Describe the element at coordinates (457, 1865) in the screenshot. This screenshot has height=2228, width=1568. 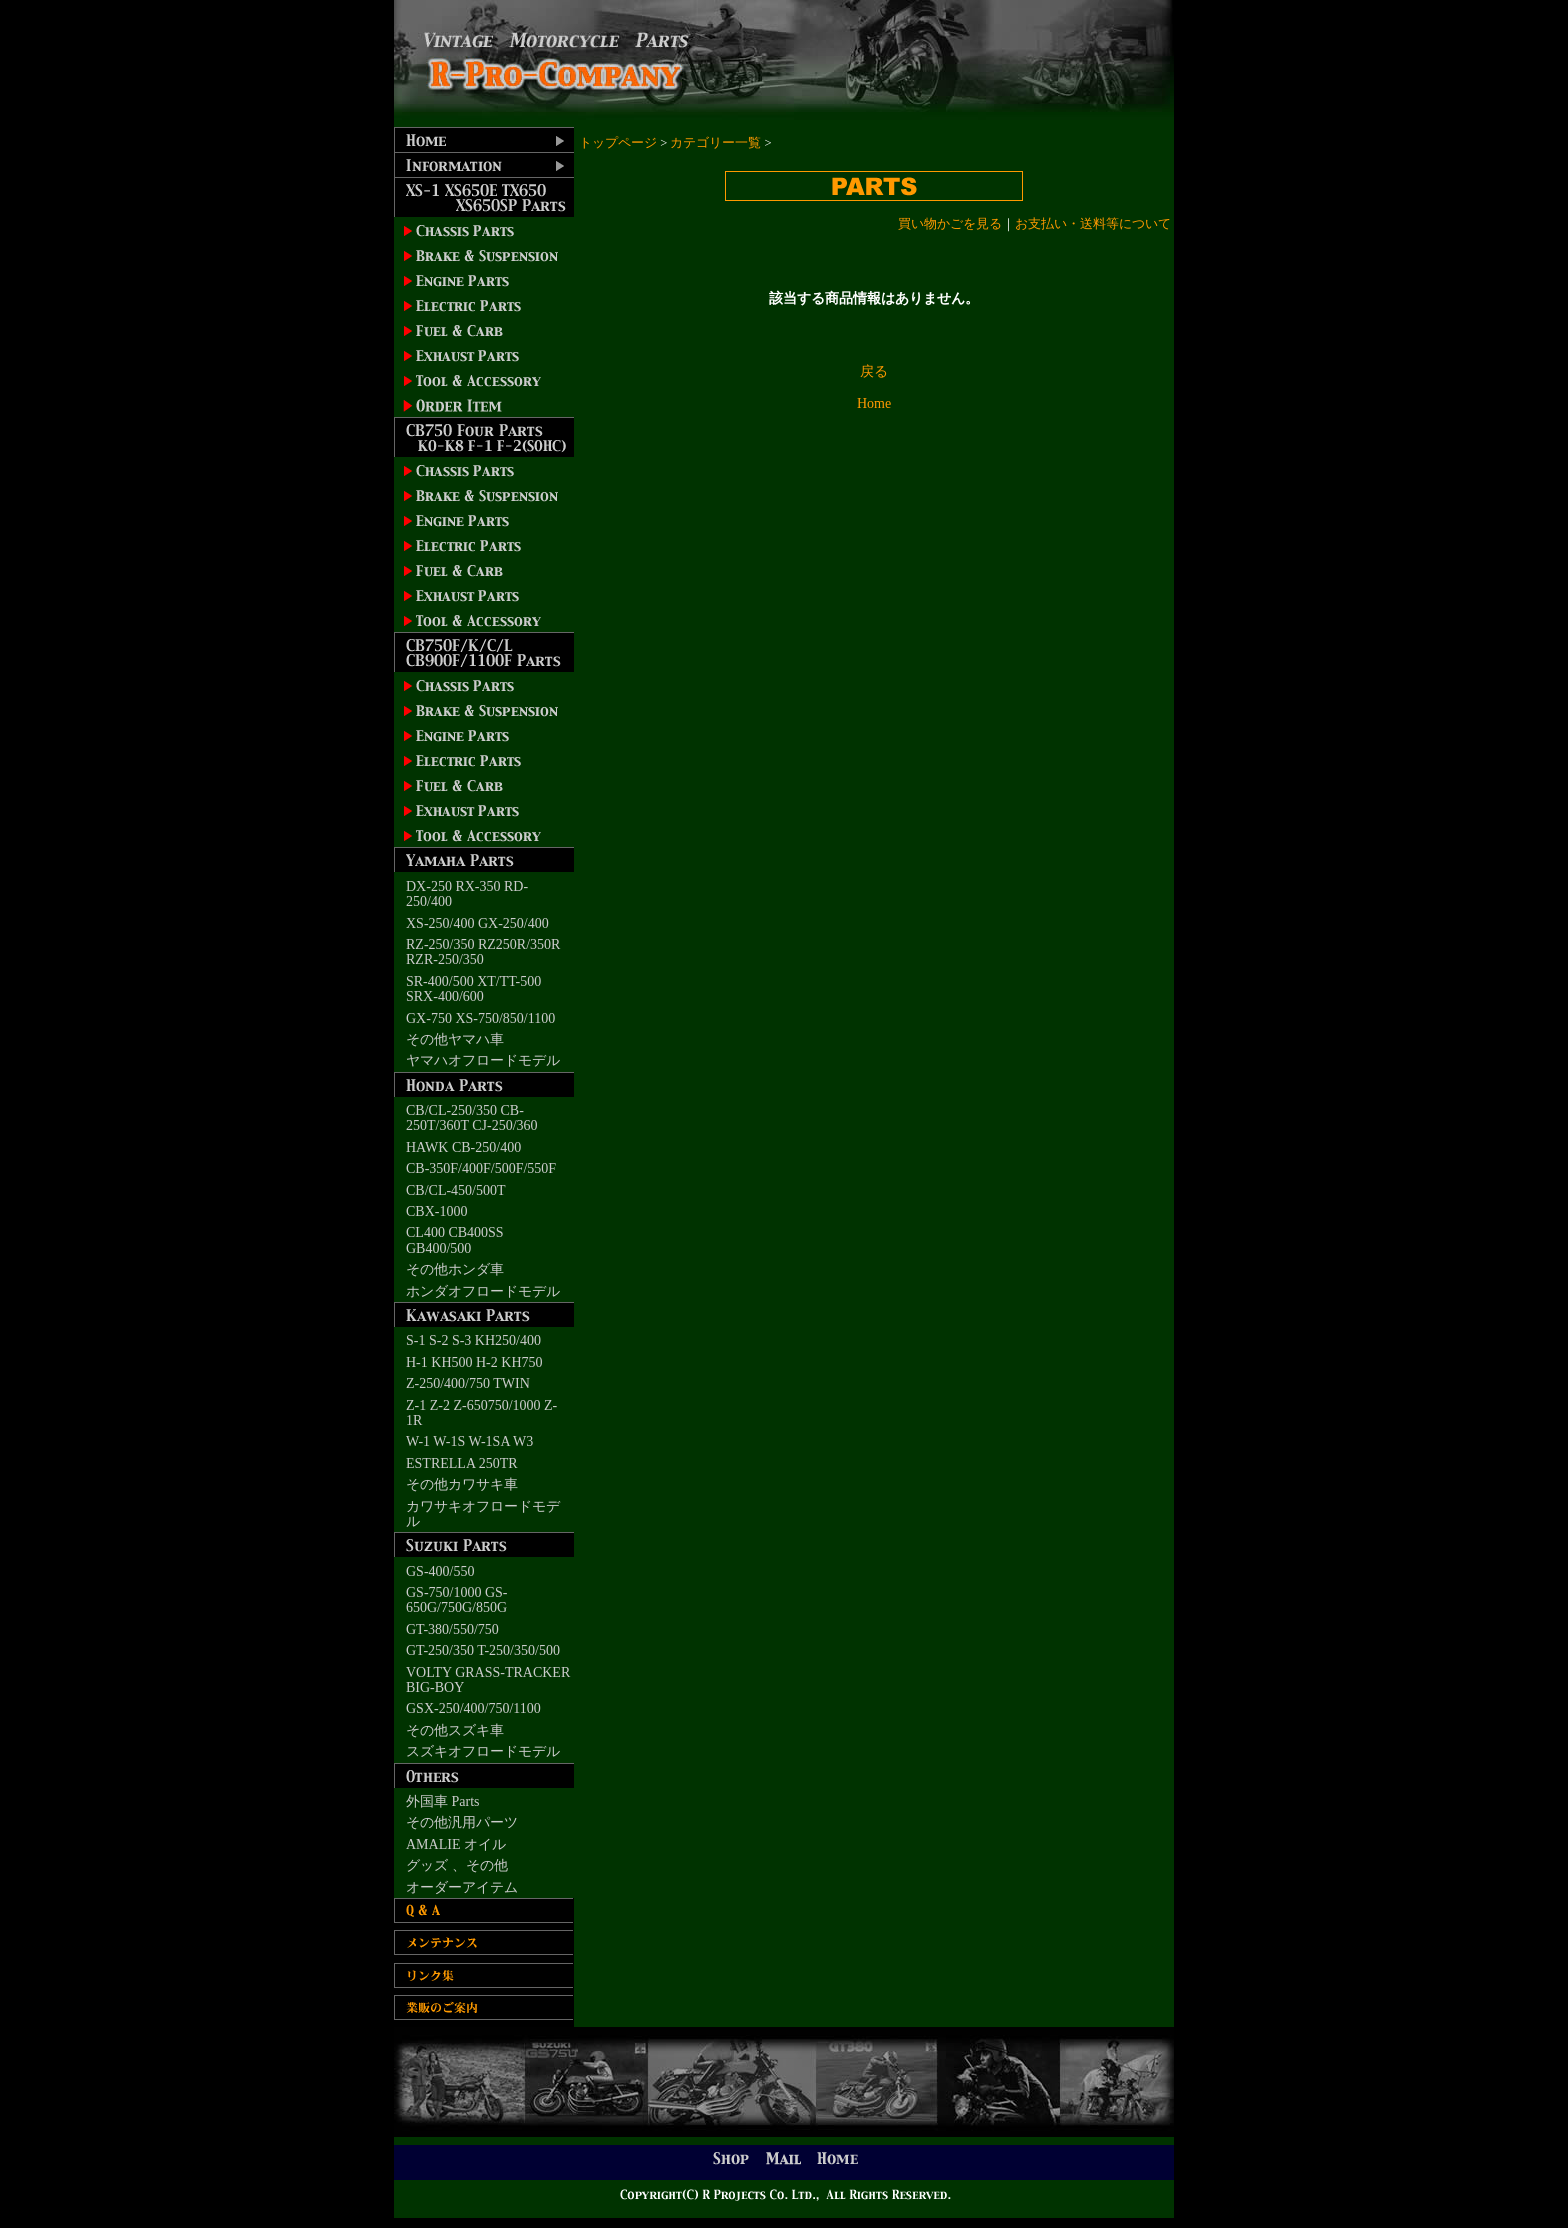
I see `グッズ 、その他` at that location.